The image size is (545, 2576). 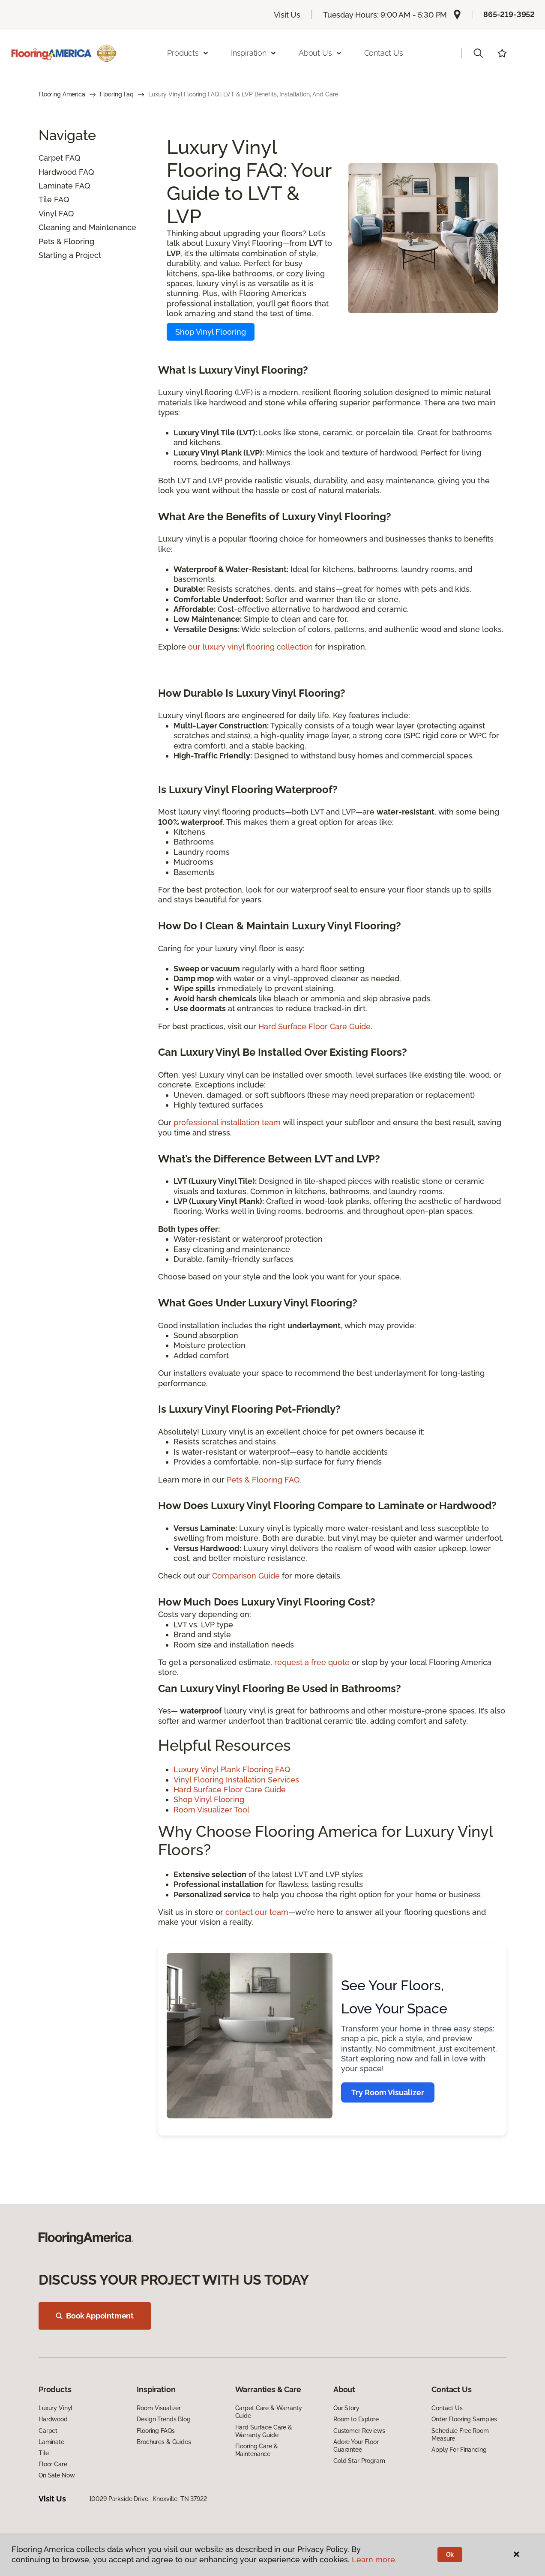 I want to click on Schedule Free Room Measure, so click(x=459, y=2434).